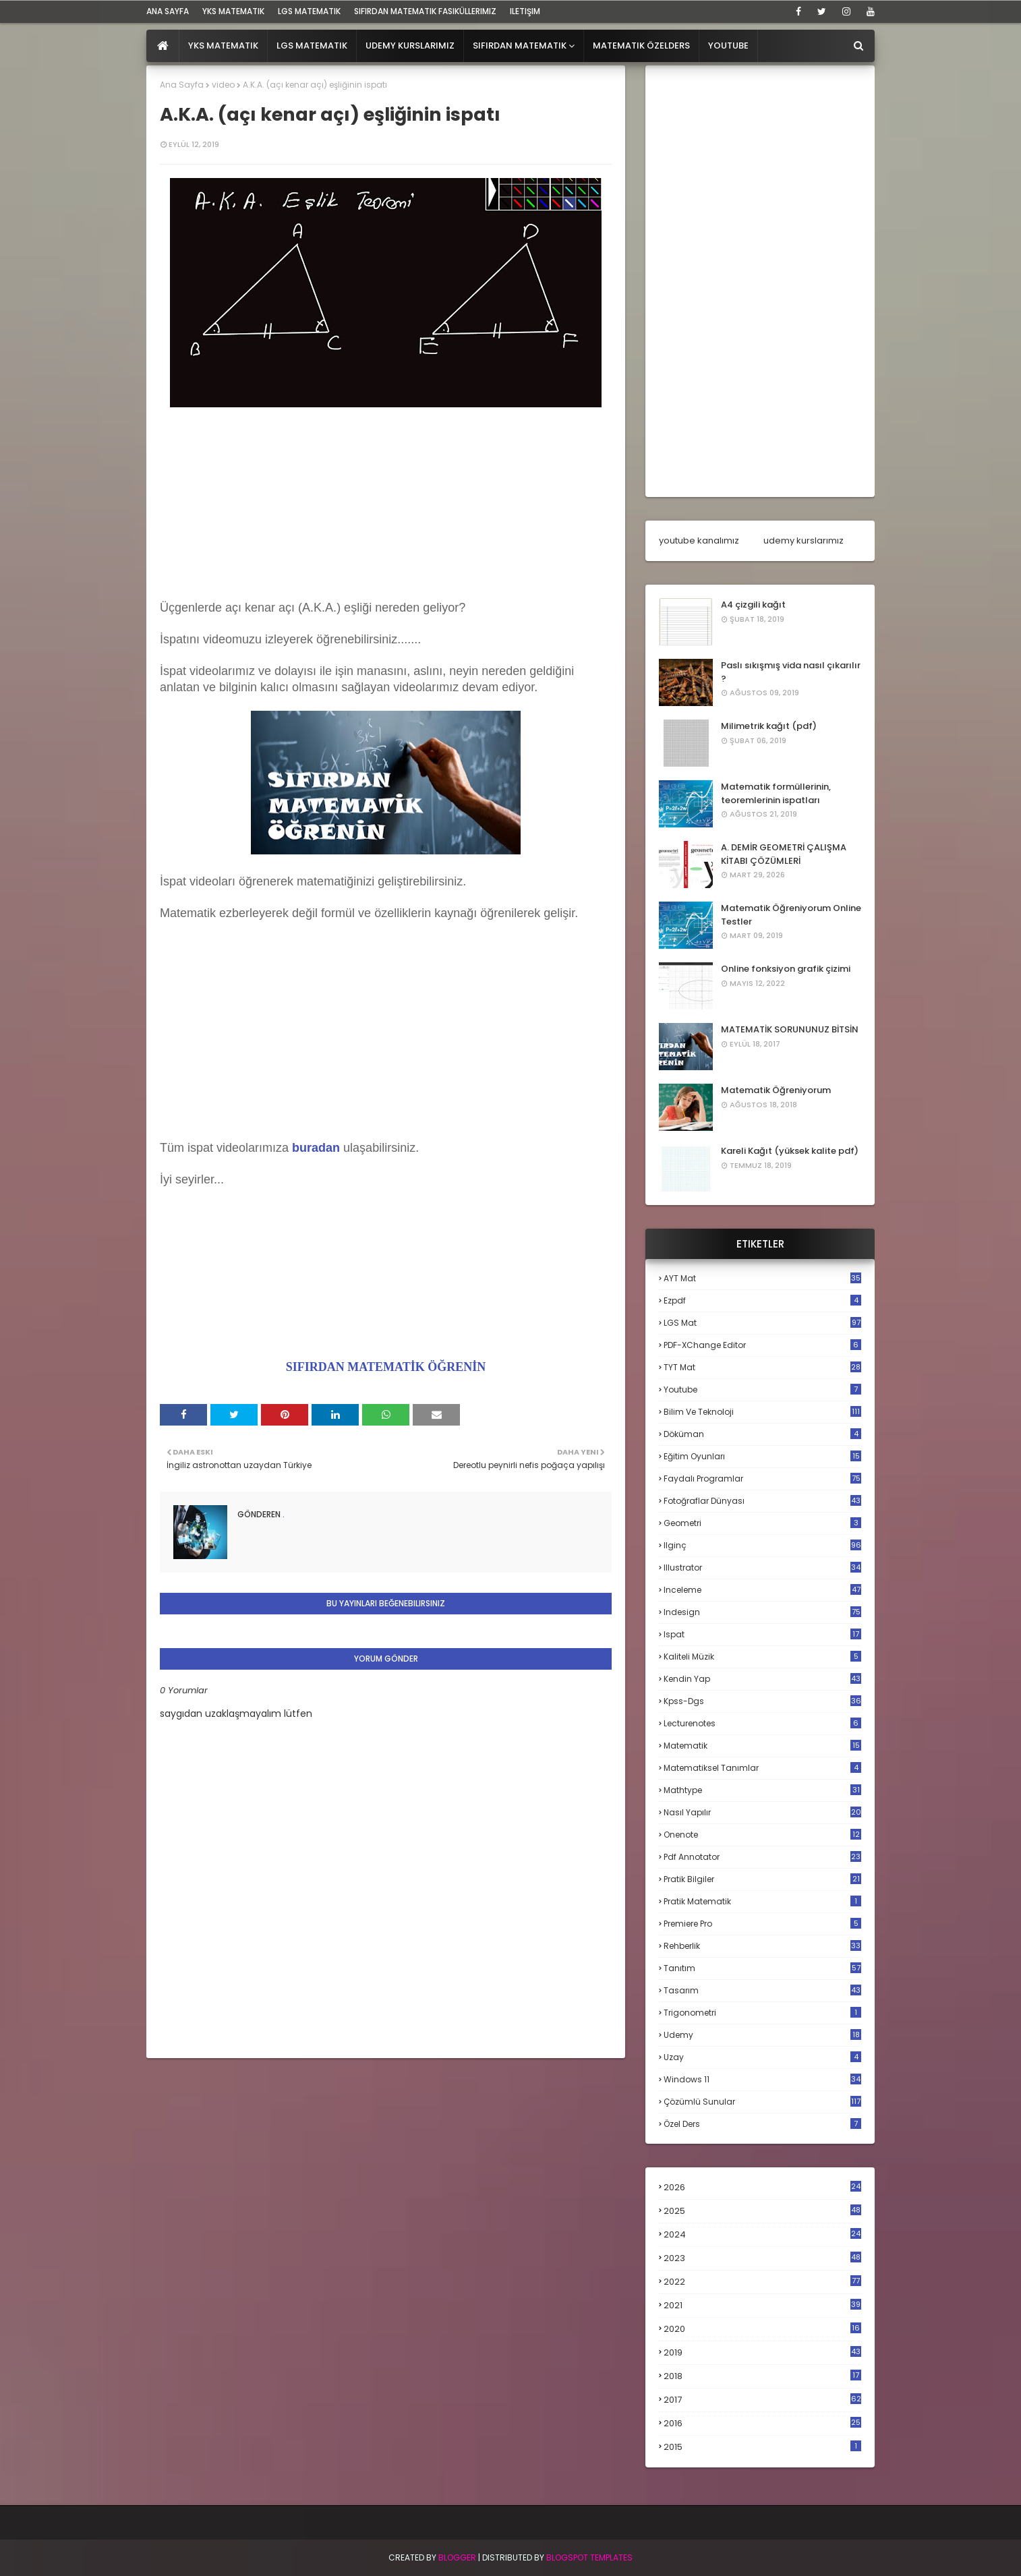 The width and height of the screenshot is (1021, 2576). I want to click on geometri, so click(762, 1523).